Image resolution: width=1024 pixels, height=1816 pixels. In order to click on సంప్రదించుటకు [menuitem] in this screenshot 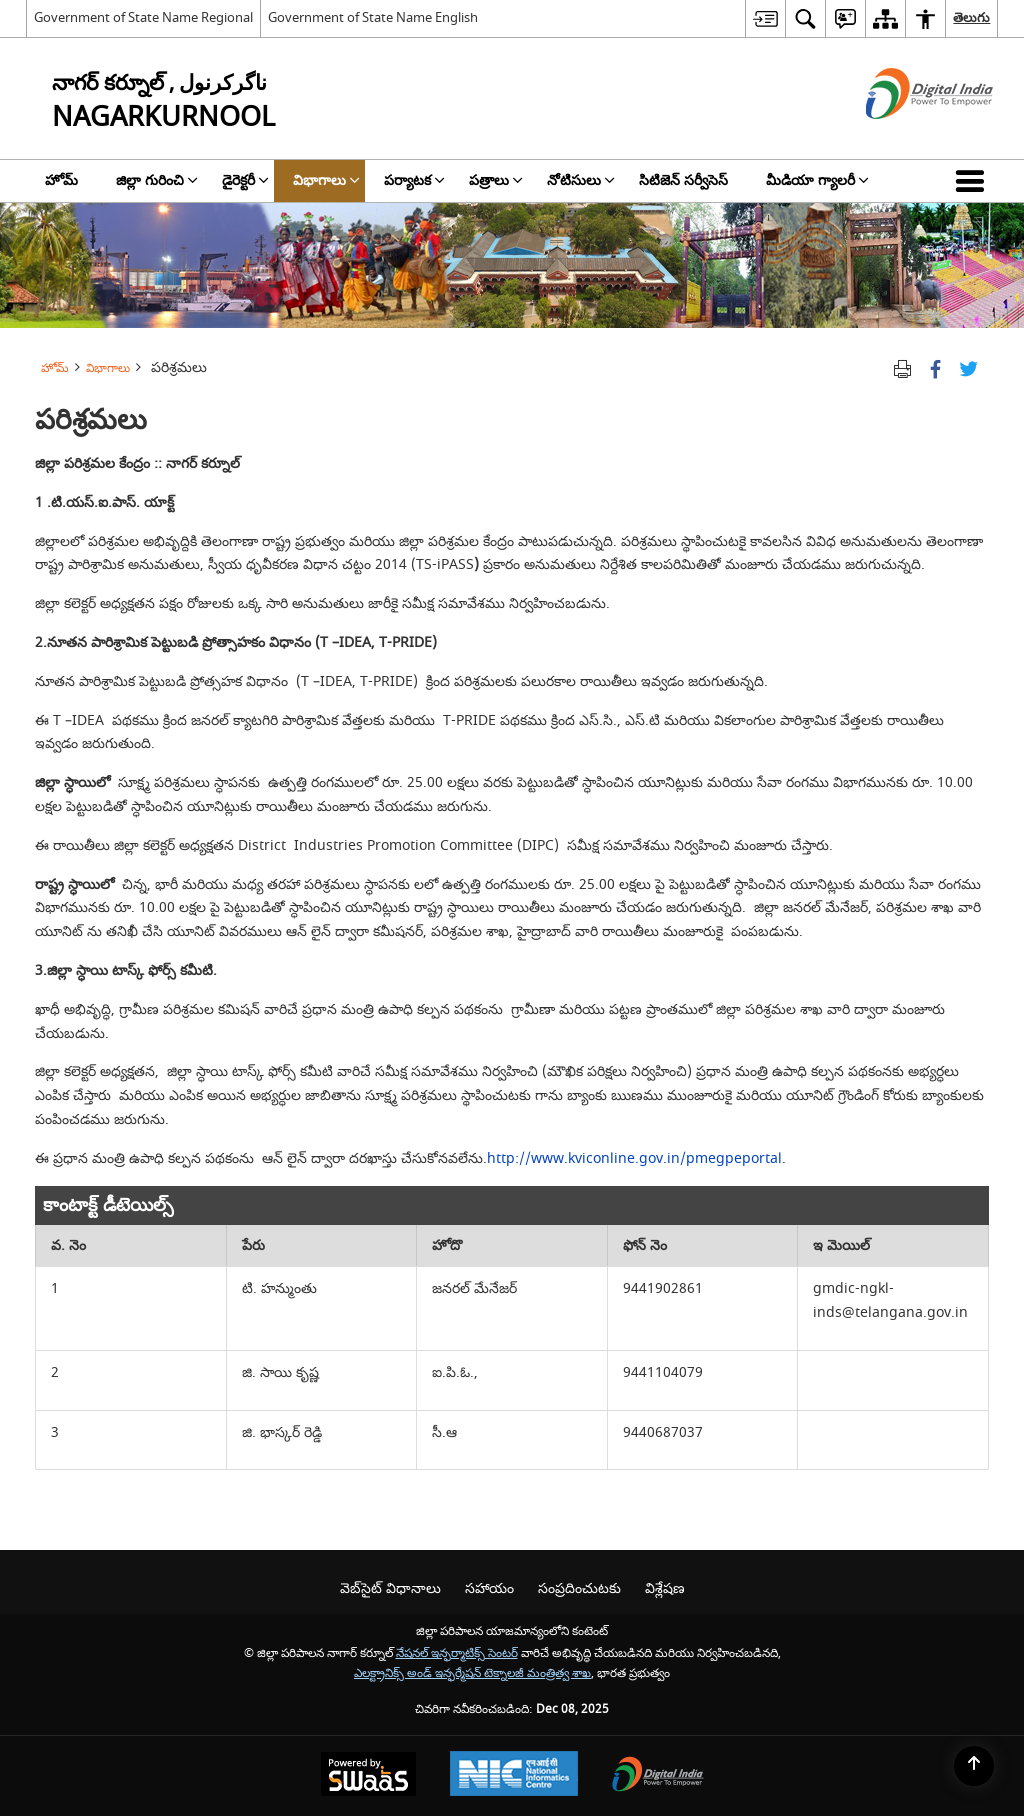, I will do `click(579, 1588)`.